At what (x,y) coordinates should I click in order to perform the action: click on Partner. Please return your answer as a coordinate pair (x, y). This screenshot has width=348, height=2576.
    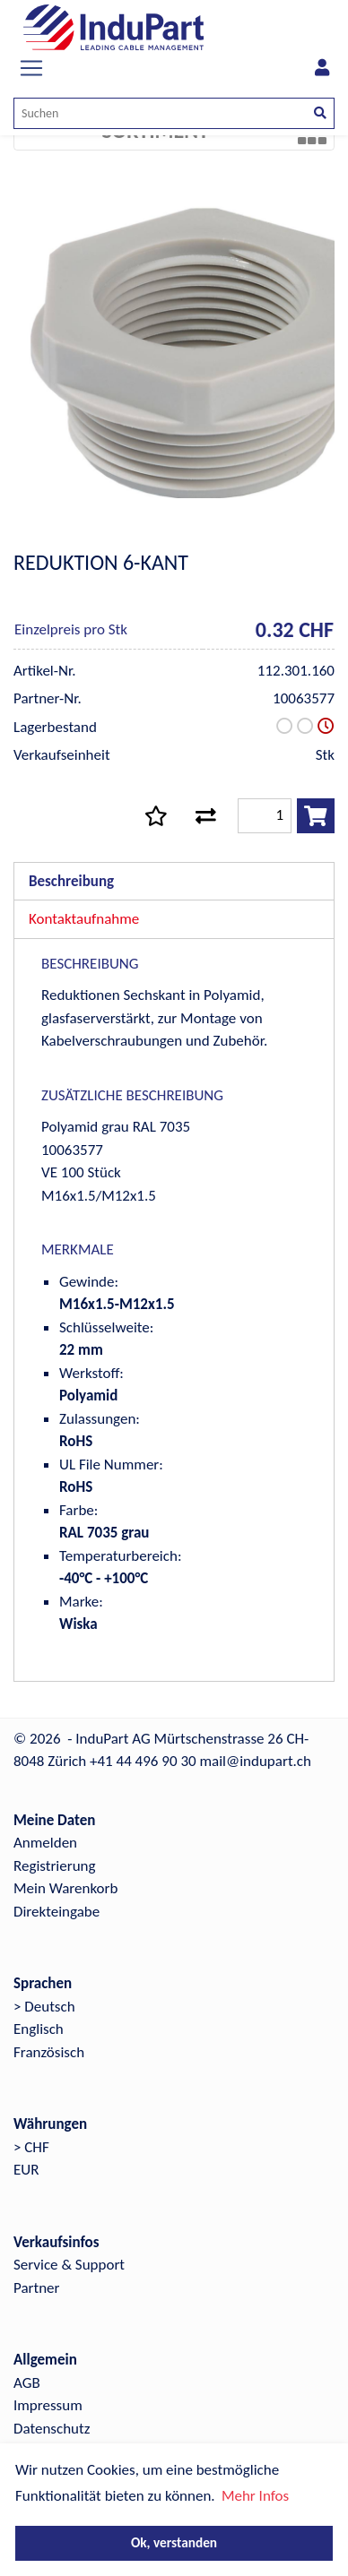
    Looking at the image, I should click on (36, 2288).